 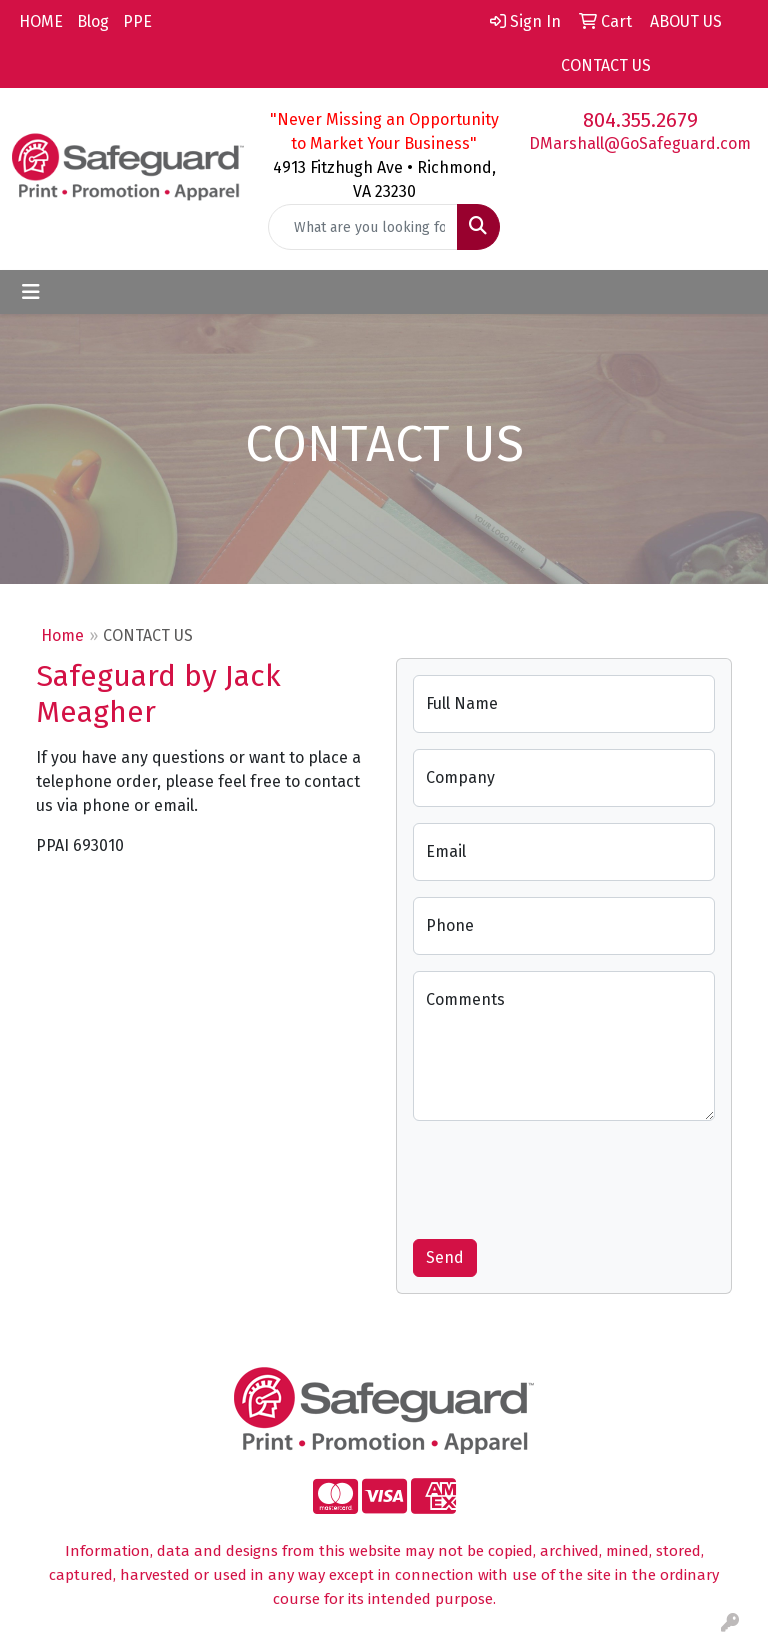 What do you see at coordinates (640, 143) in the screenshot?
I see `DMarshall@GoSafeguard.com` at bounding box center [640, 143].